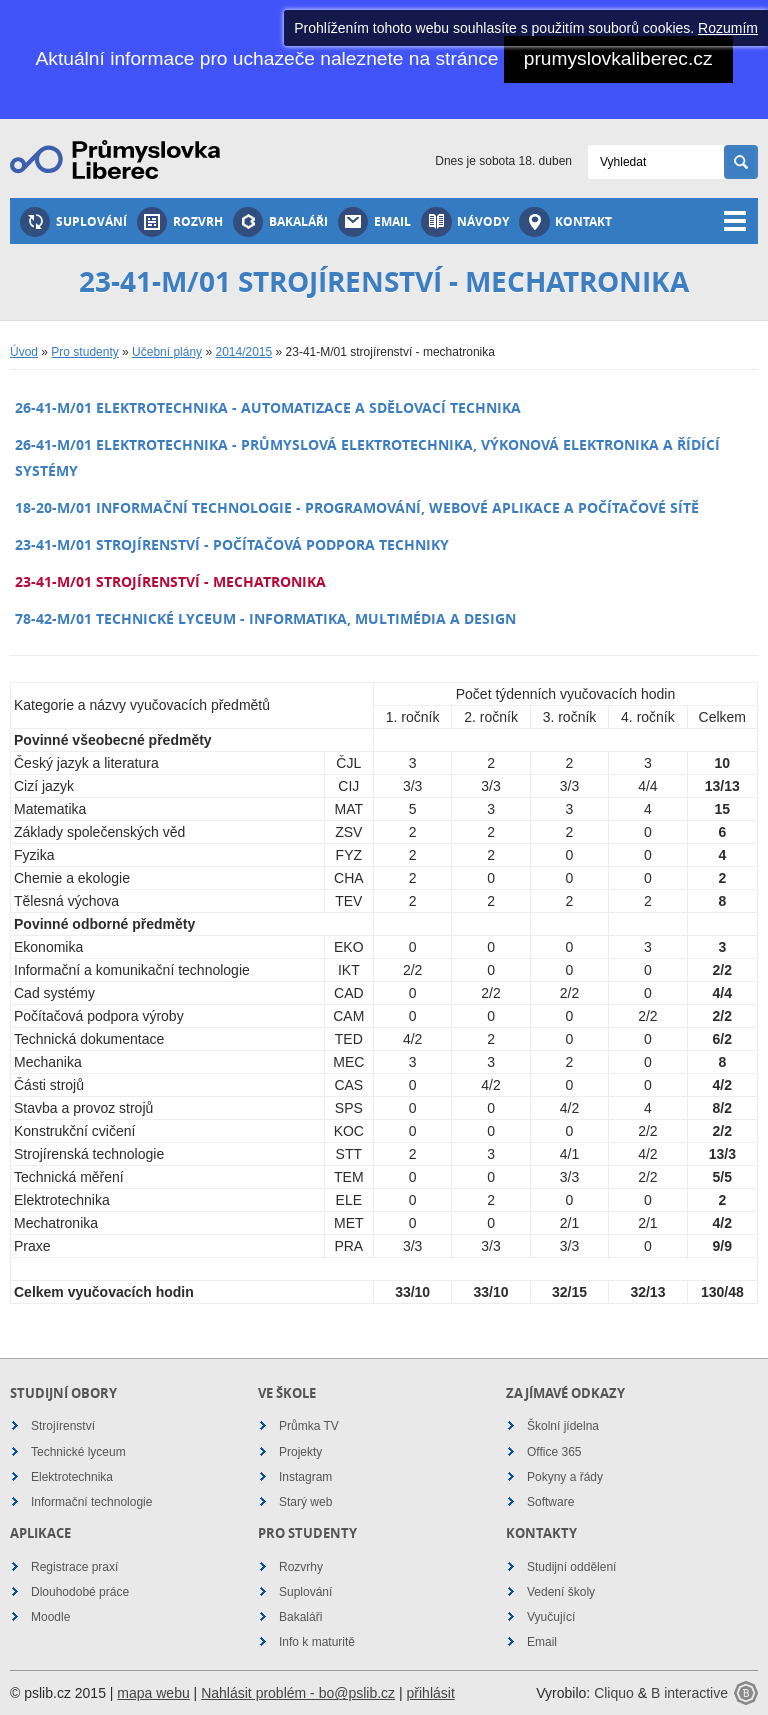 Image resolution: width=768 pixels, height=1715 pixels. What do you see at coordinates (565, 222) in the screenshot?
I see `Kontakt` at bounding box center [565, 222].